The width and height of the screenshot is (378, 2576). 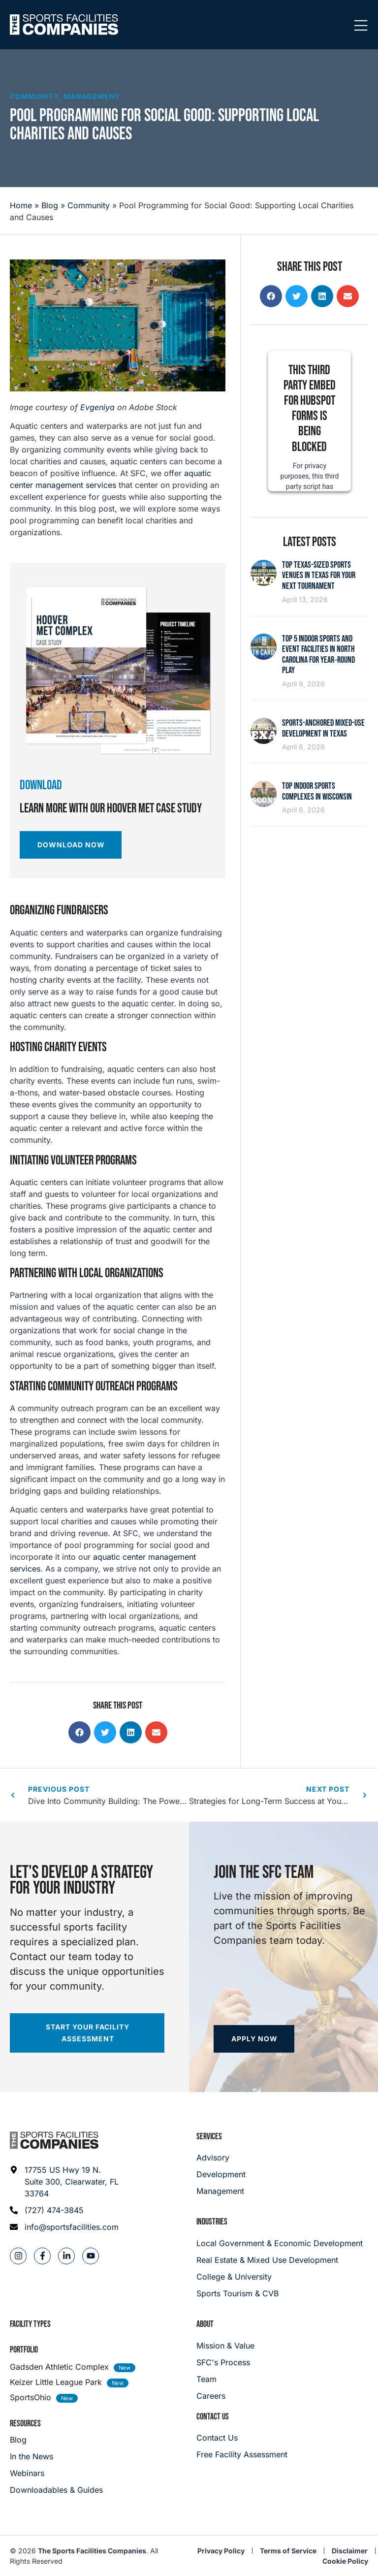 I want to click on Evgeniya, so click(x=97, y=407).